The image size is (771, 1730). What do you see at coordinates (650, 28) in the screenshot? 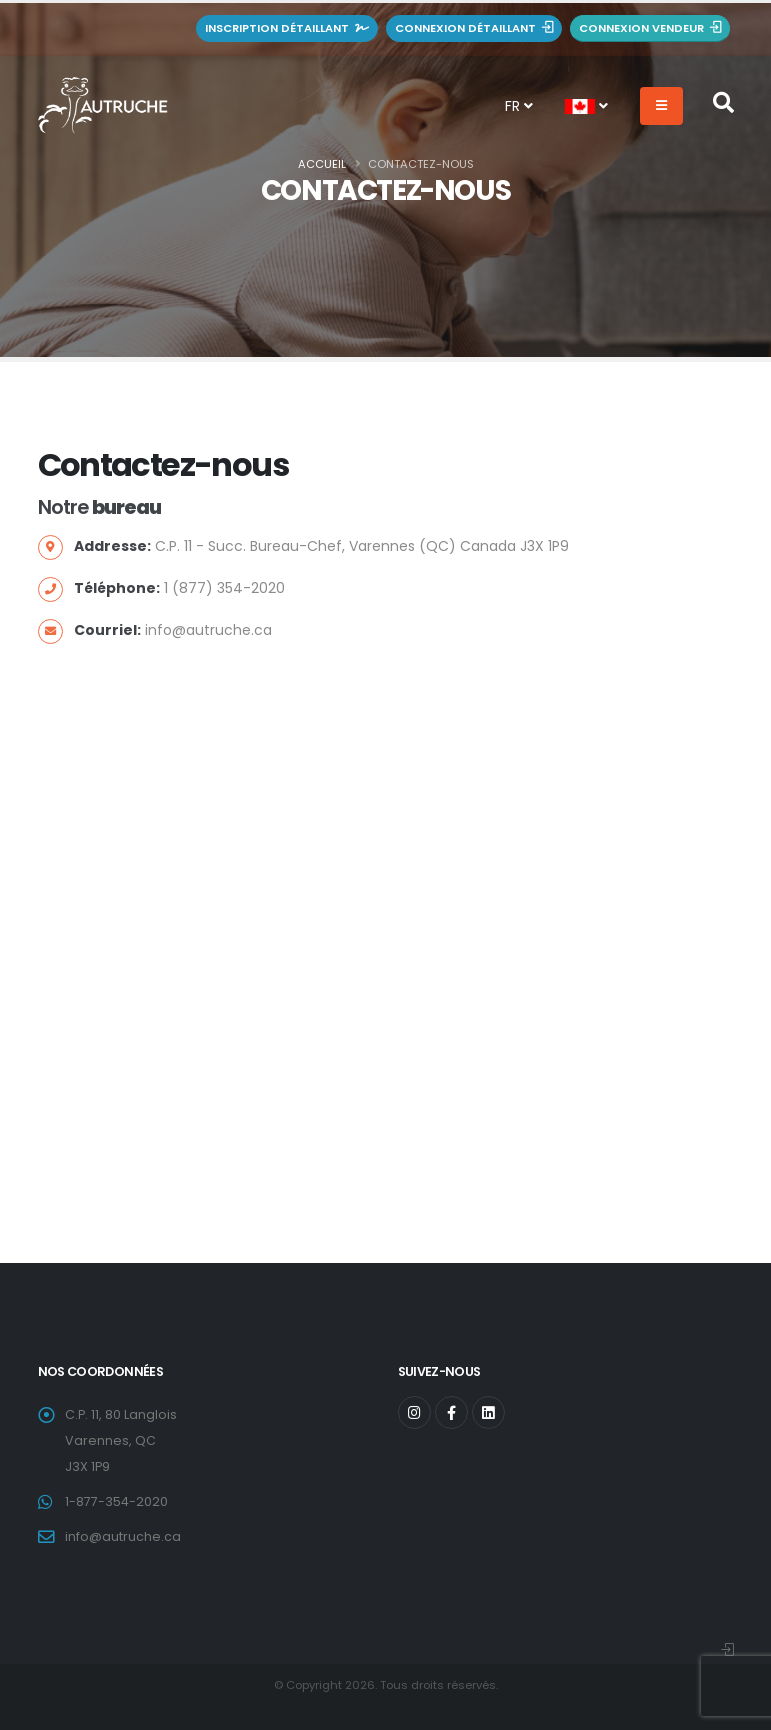
I see `Connexion vendeur` at bounding box center [650, 28].